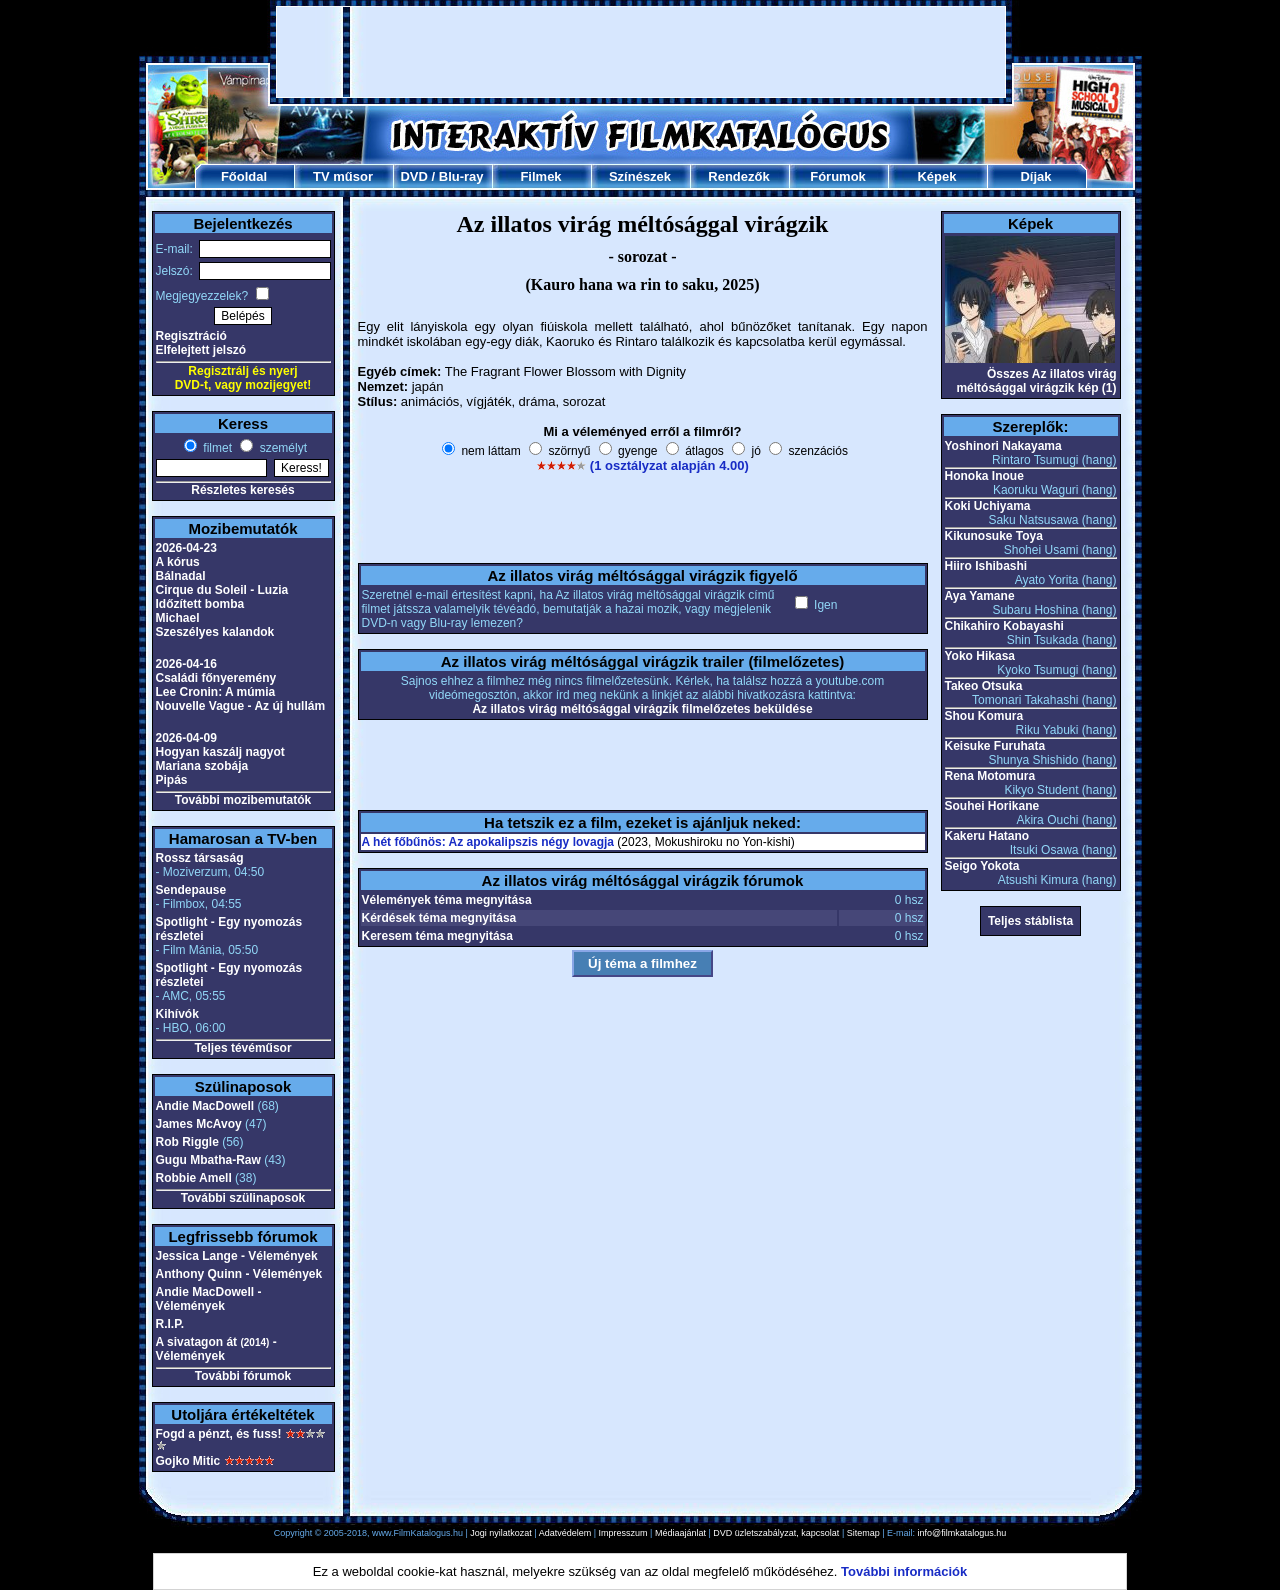 The width and height of the screenshot is (1280, 1590). Describe the element at coordinates (194, 1178) in the screenshot. I see `Robbie Amell` at that location.